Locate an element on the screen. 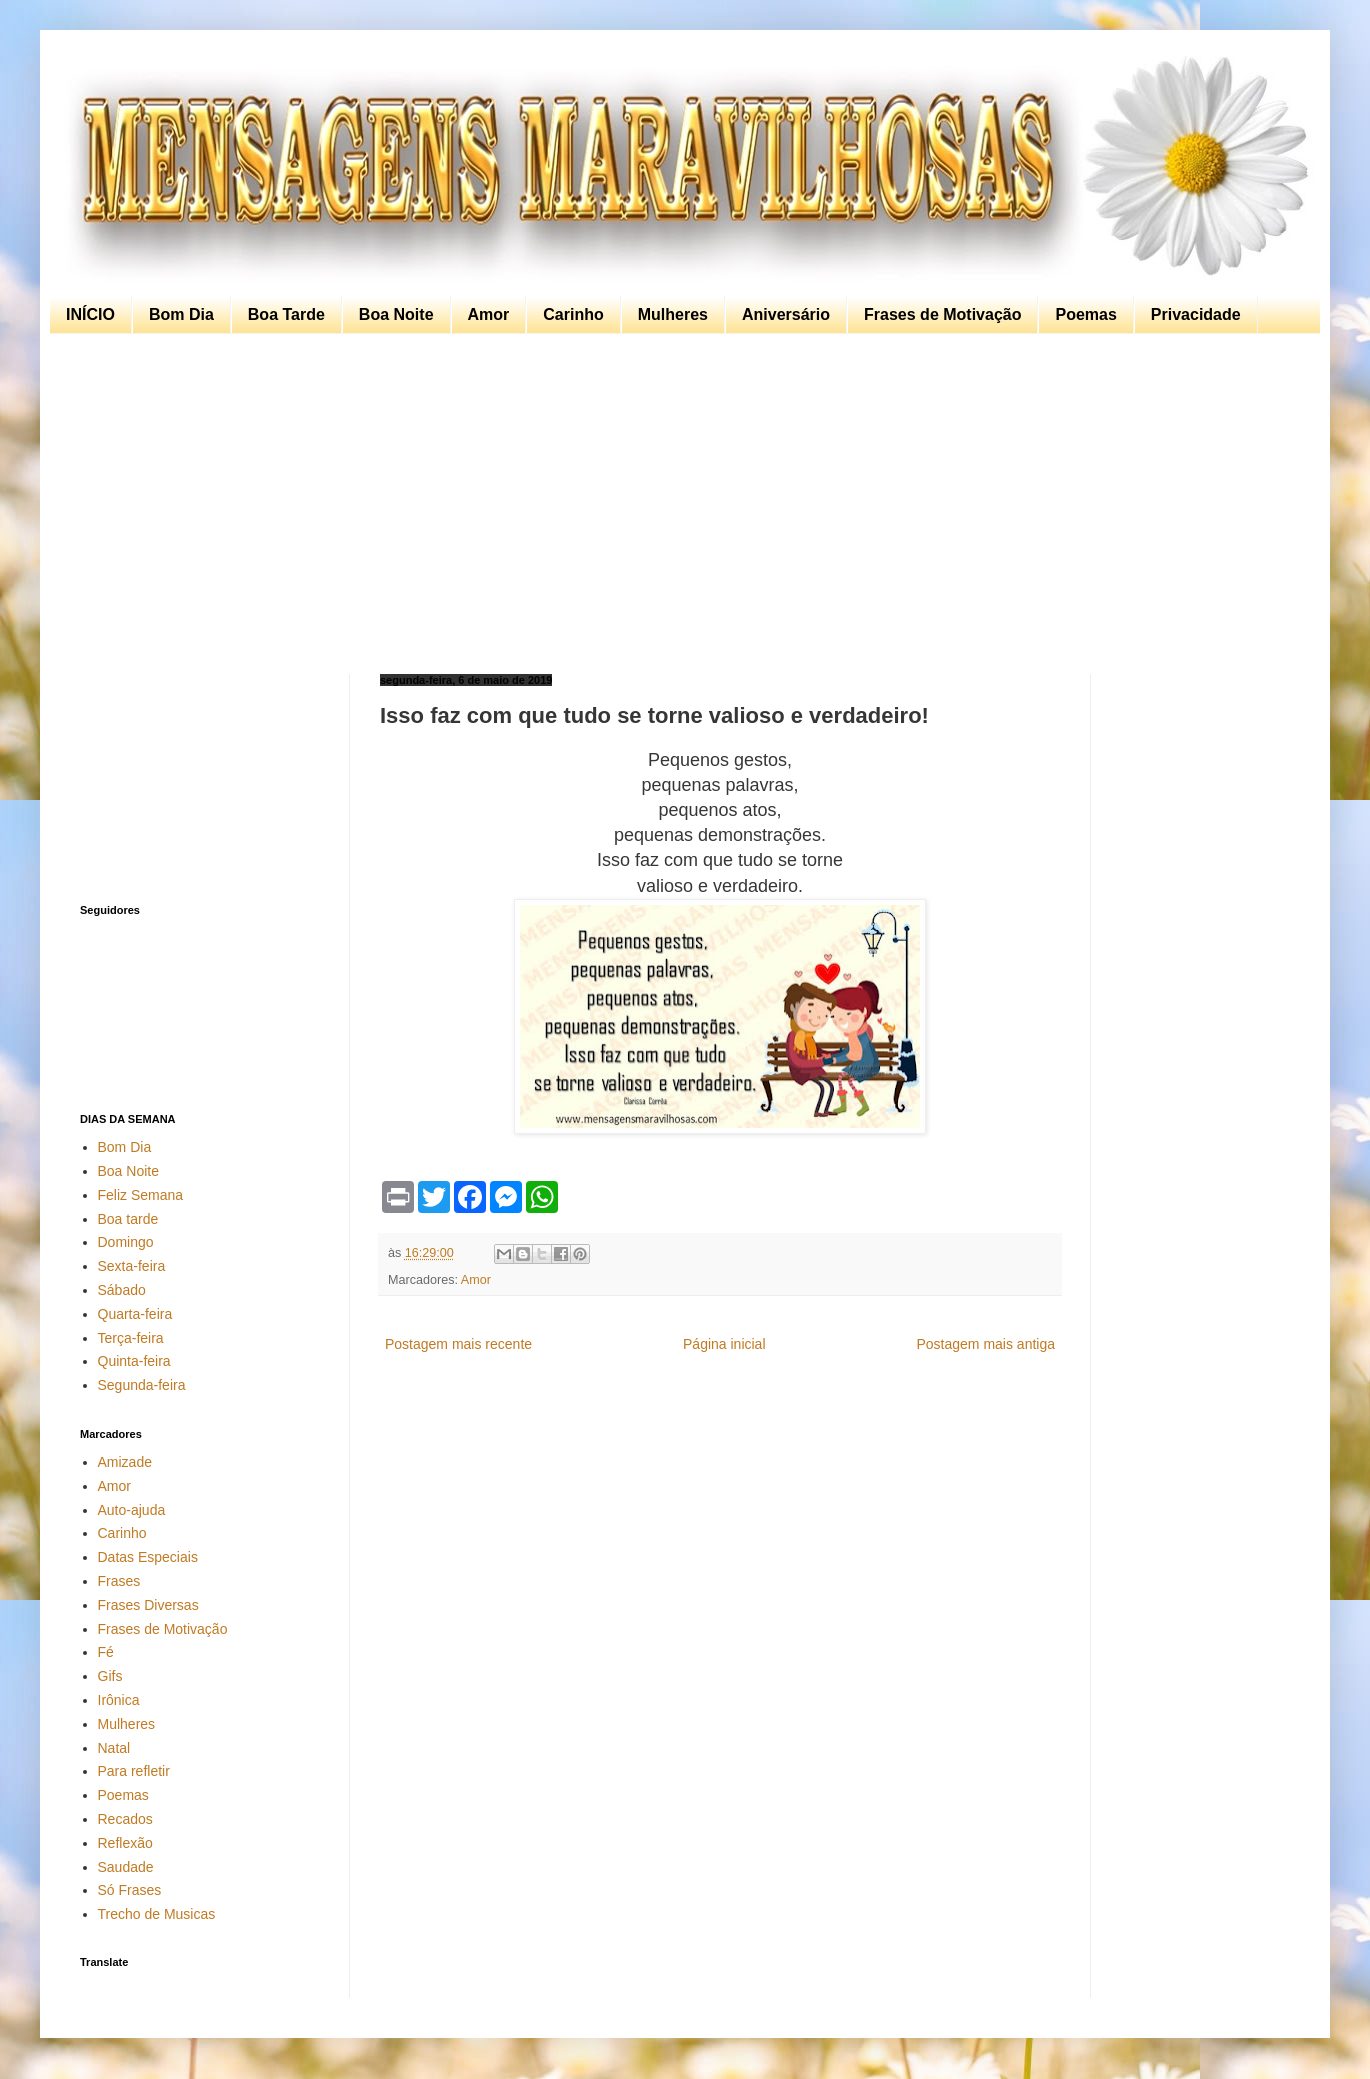 The width and height of the screenshot is (1370, 2079). Terça-feira is located at coordinates (131, 1338).